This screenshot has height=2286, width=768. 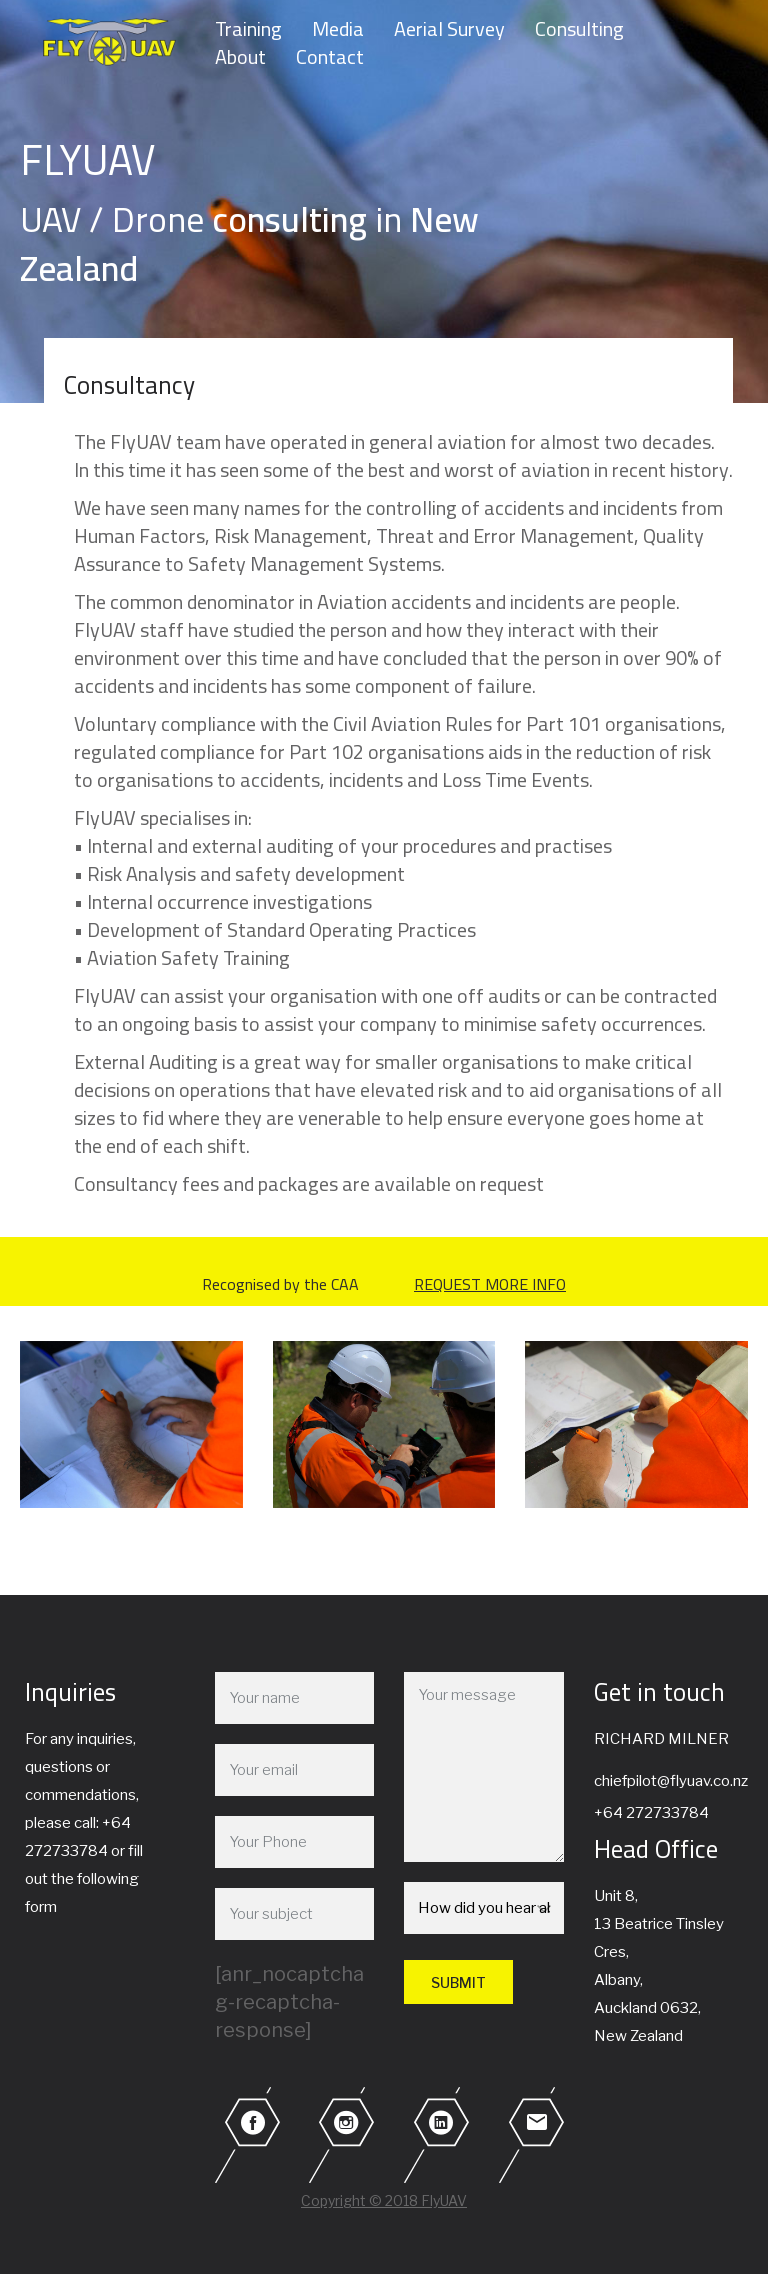 I want to click on Copyright © 2018 FlyUAV, so click(x=384, y=2200).